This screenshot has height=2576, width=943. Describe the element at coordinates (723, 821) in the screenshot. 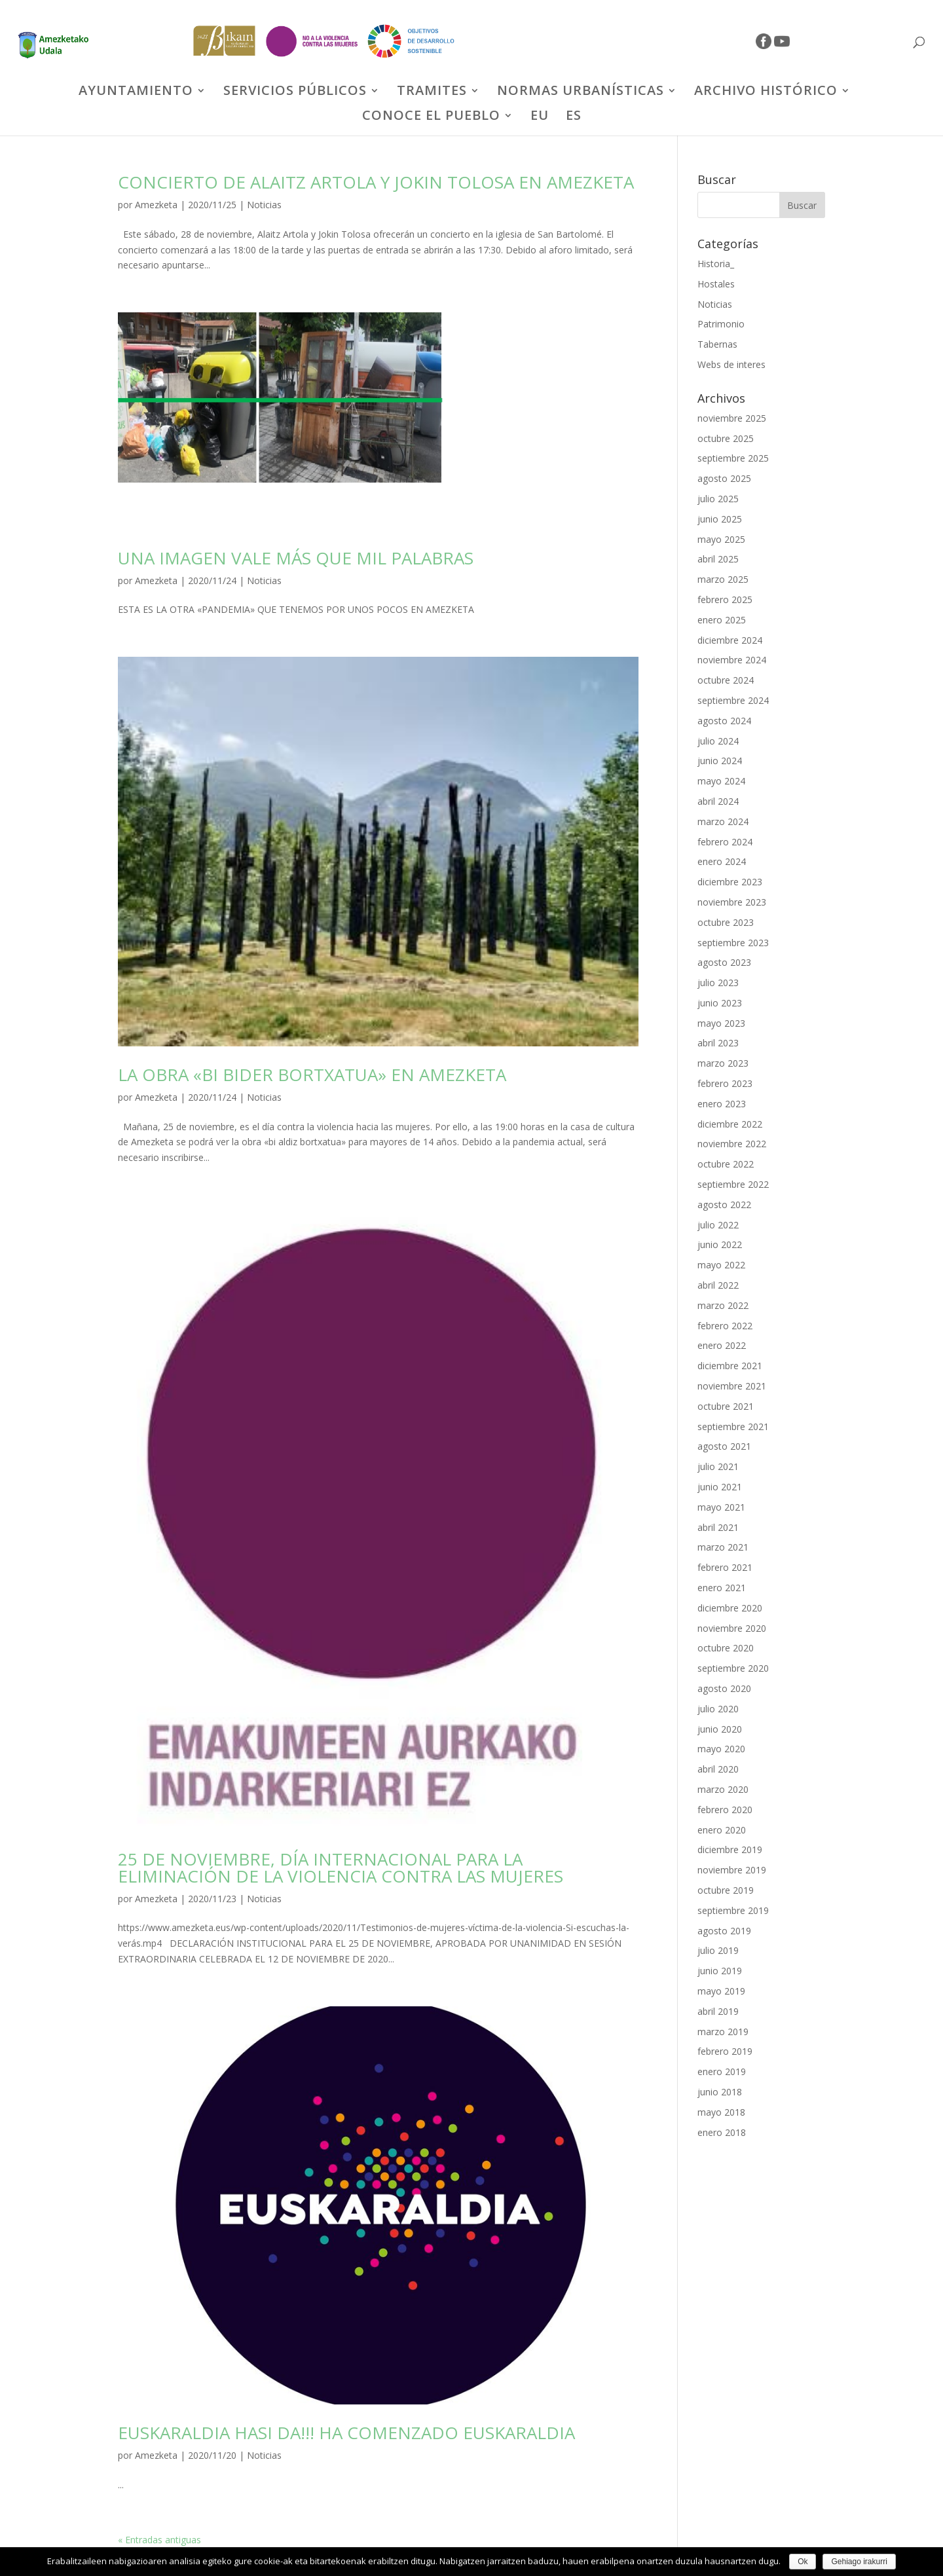

I see `marzo 2024` at that location.